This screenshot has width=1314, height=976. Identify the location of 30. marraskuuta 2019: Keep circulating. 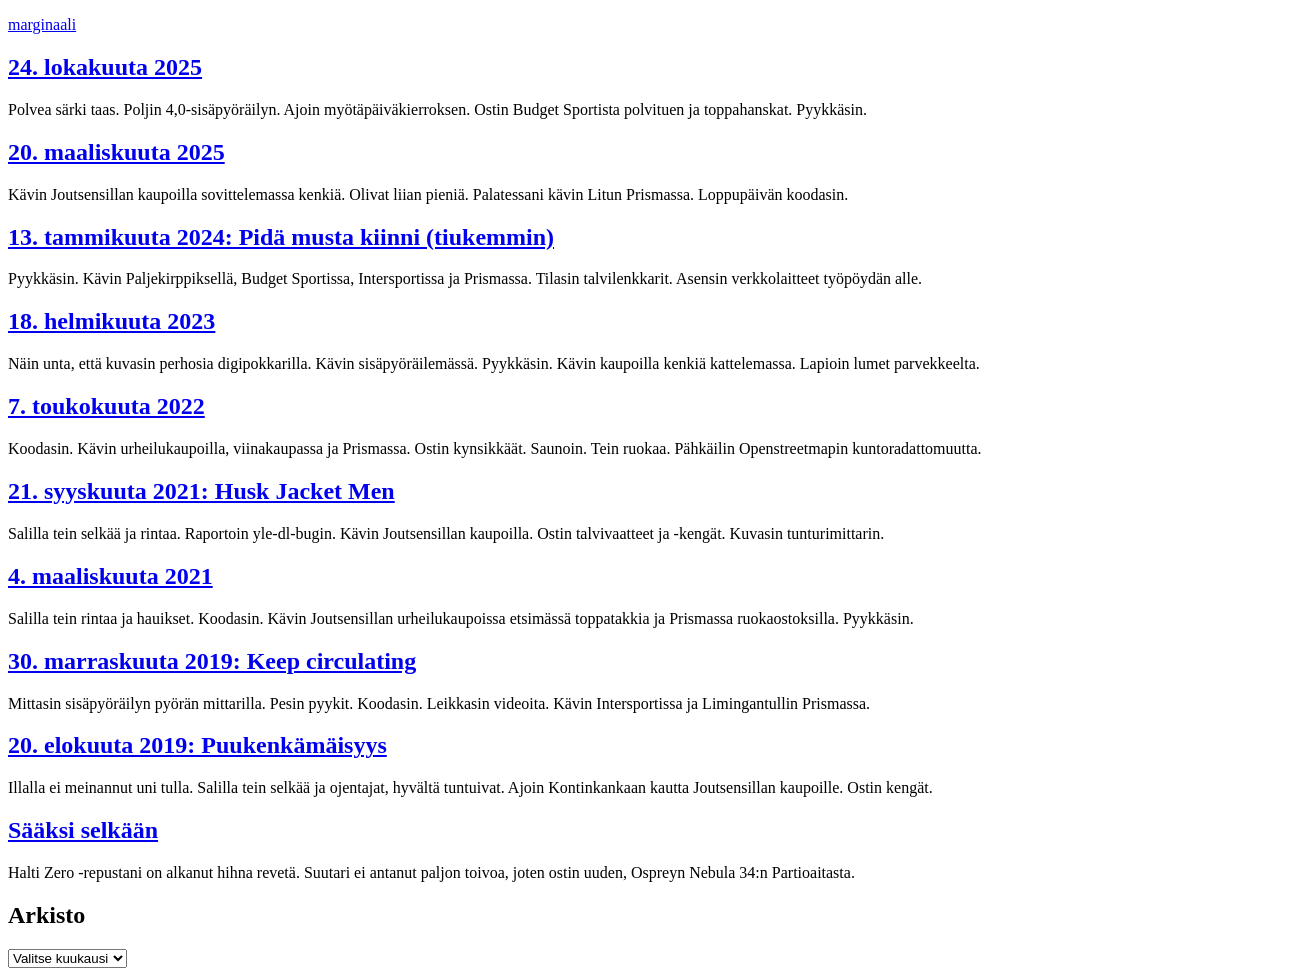
(212, 661).